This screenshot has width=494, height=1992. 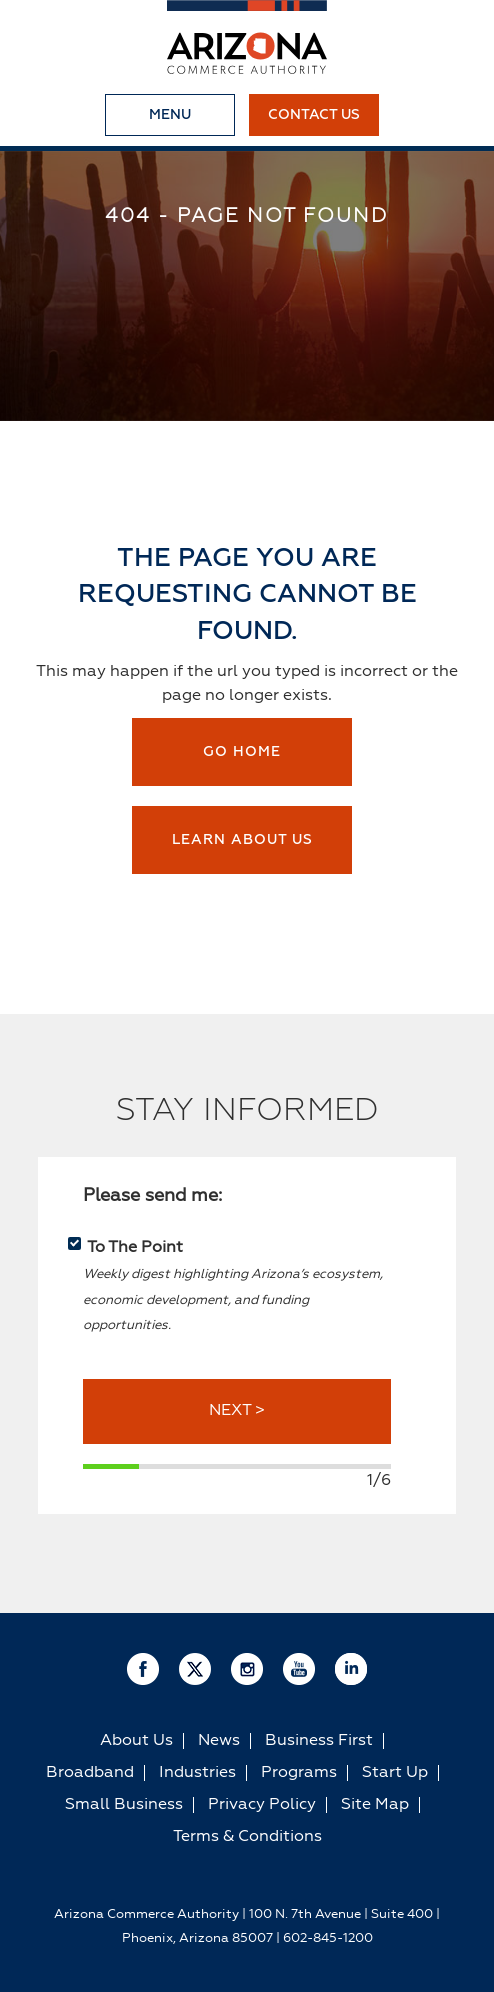 I want to click on About Us, so click(x=136, y=1741).